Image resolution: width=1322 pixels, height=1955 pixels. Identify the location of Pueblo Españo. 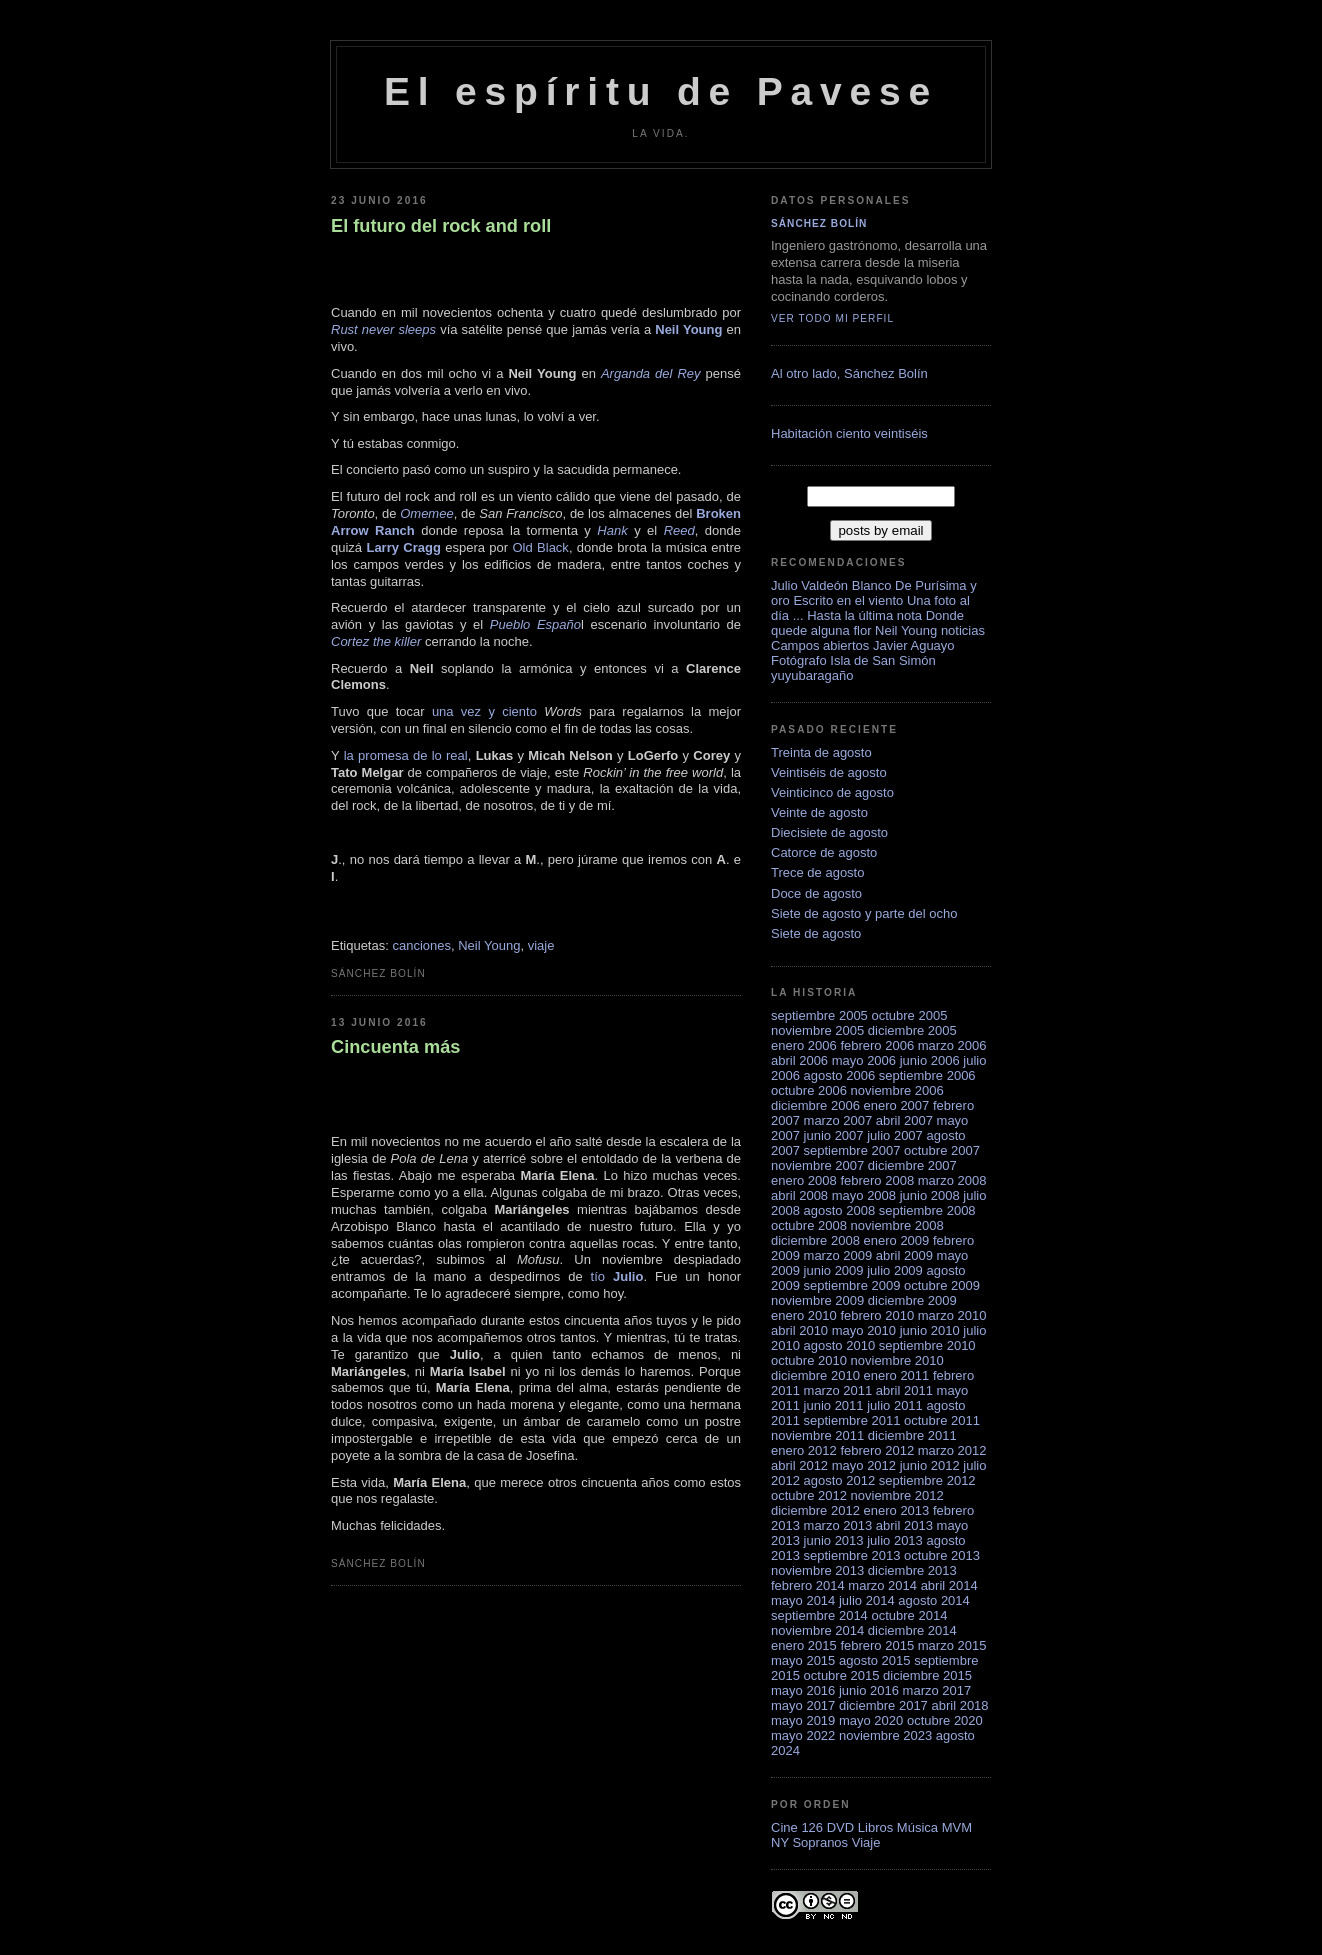
(535, 624).